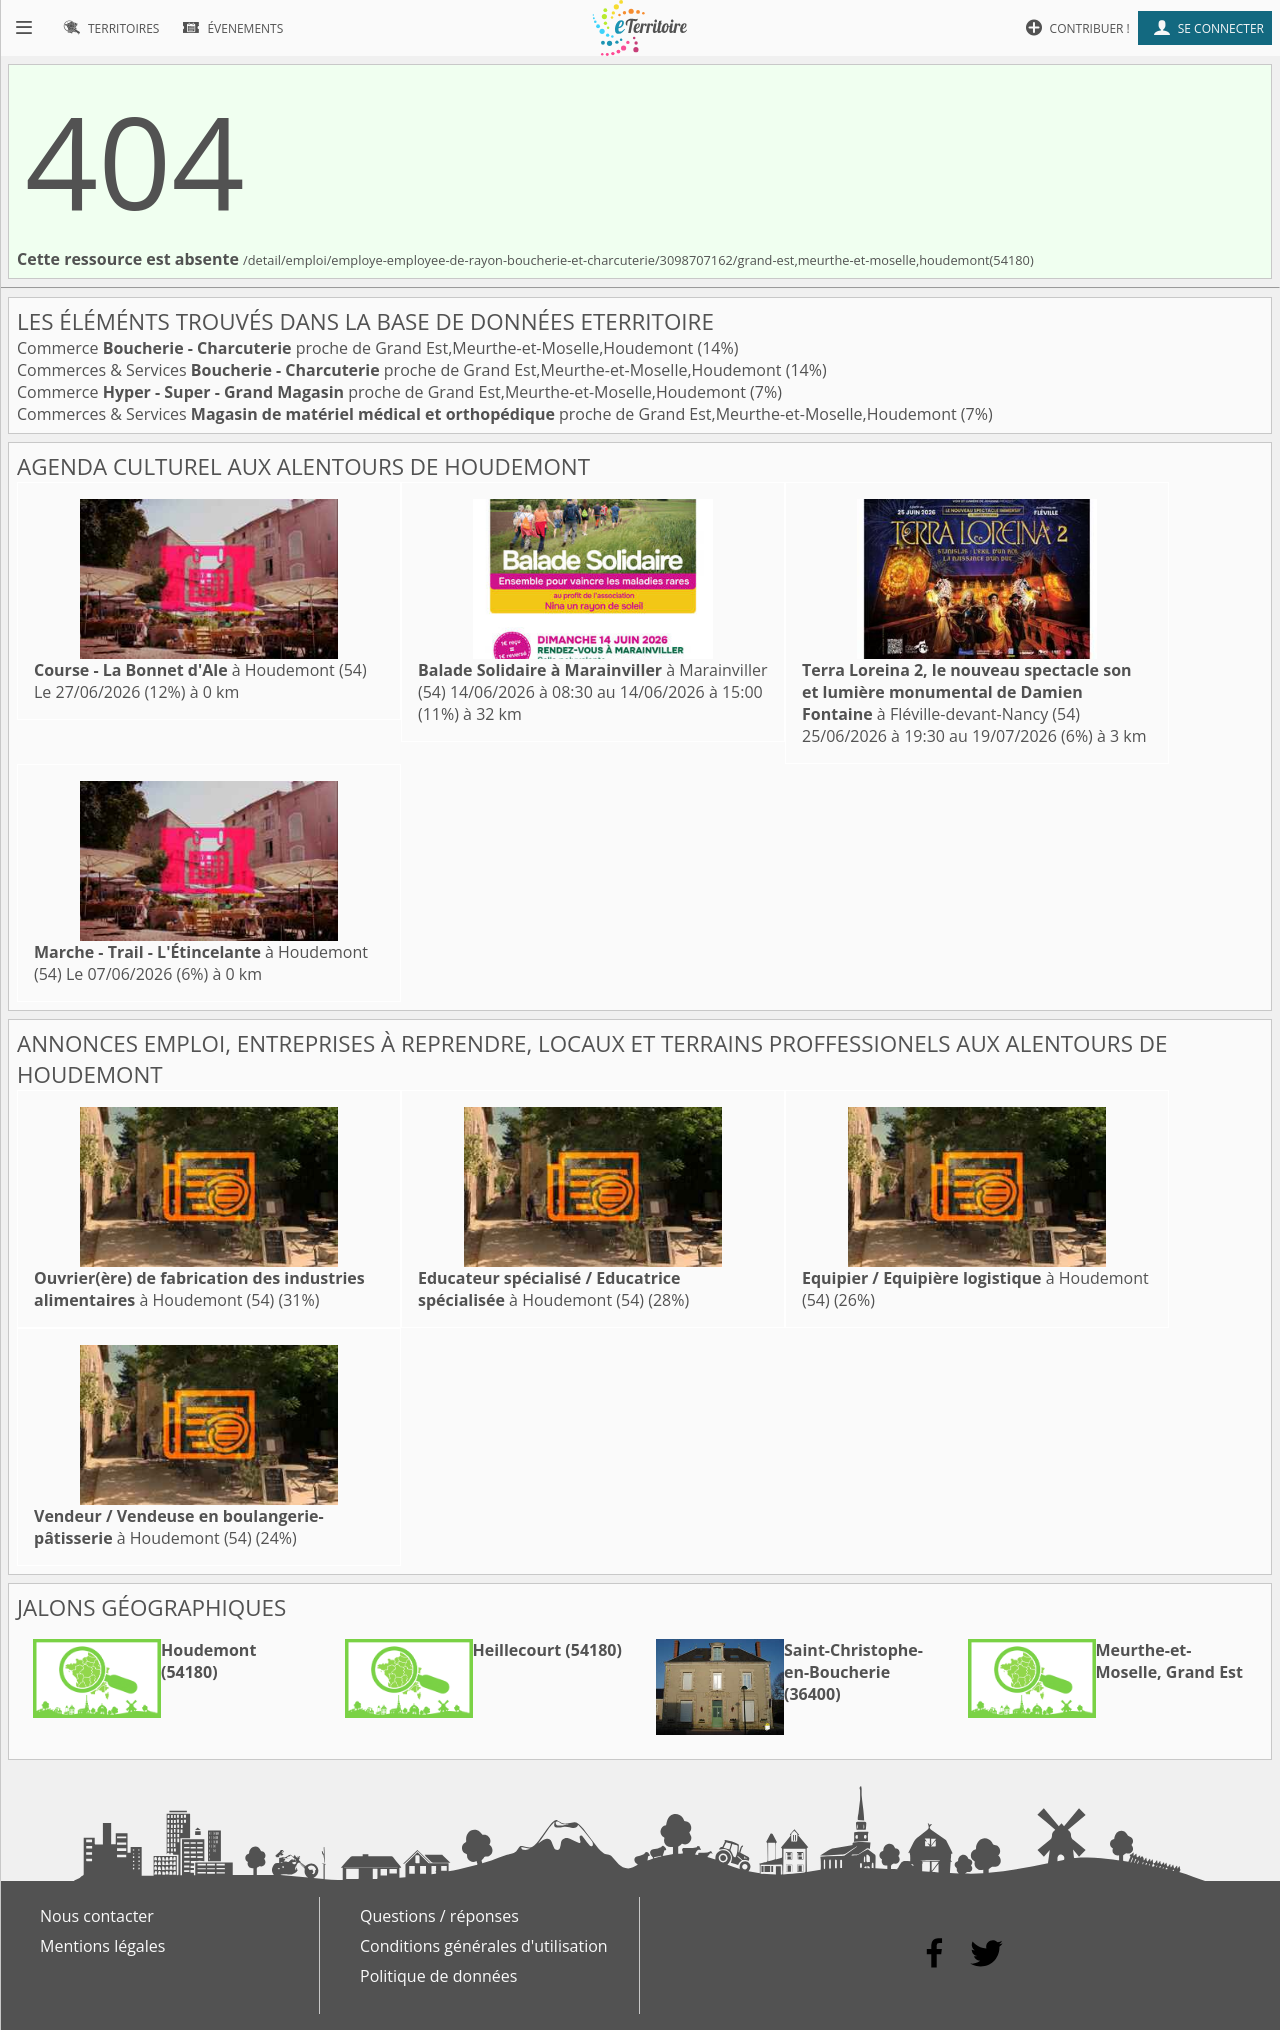 This screenshot has height=2030, width=1280. Describe the element at coordinates (438, 1976) in the screenshot. I see `Politique de données` at that location.